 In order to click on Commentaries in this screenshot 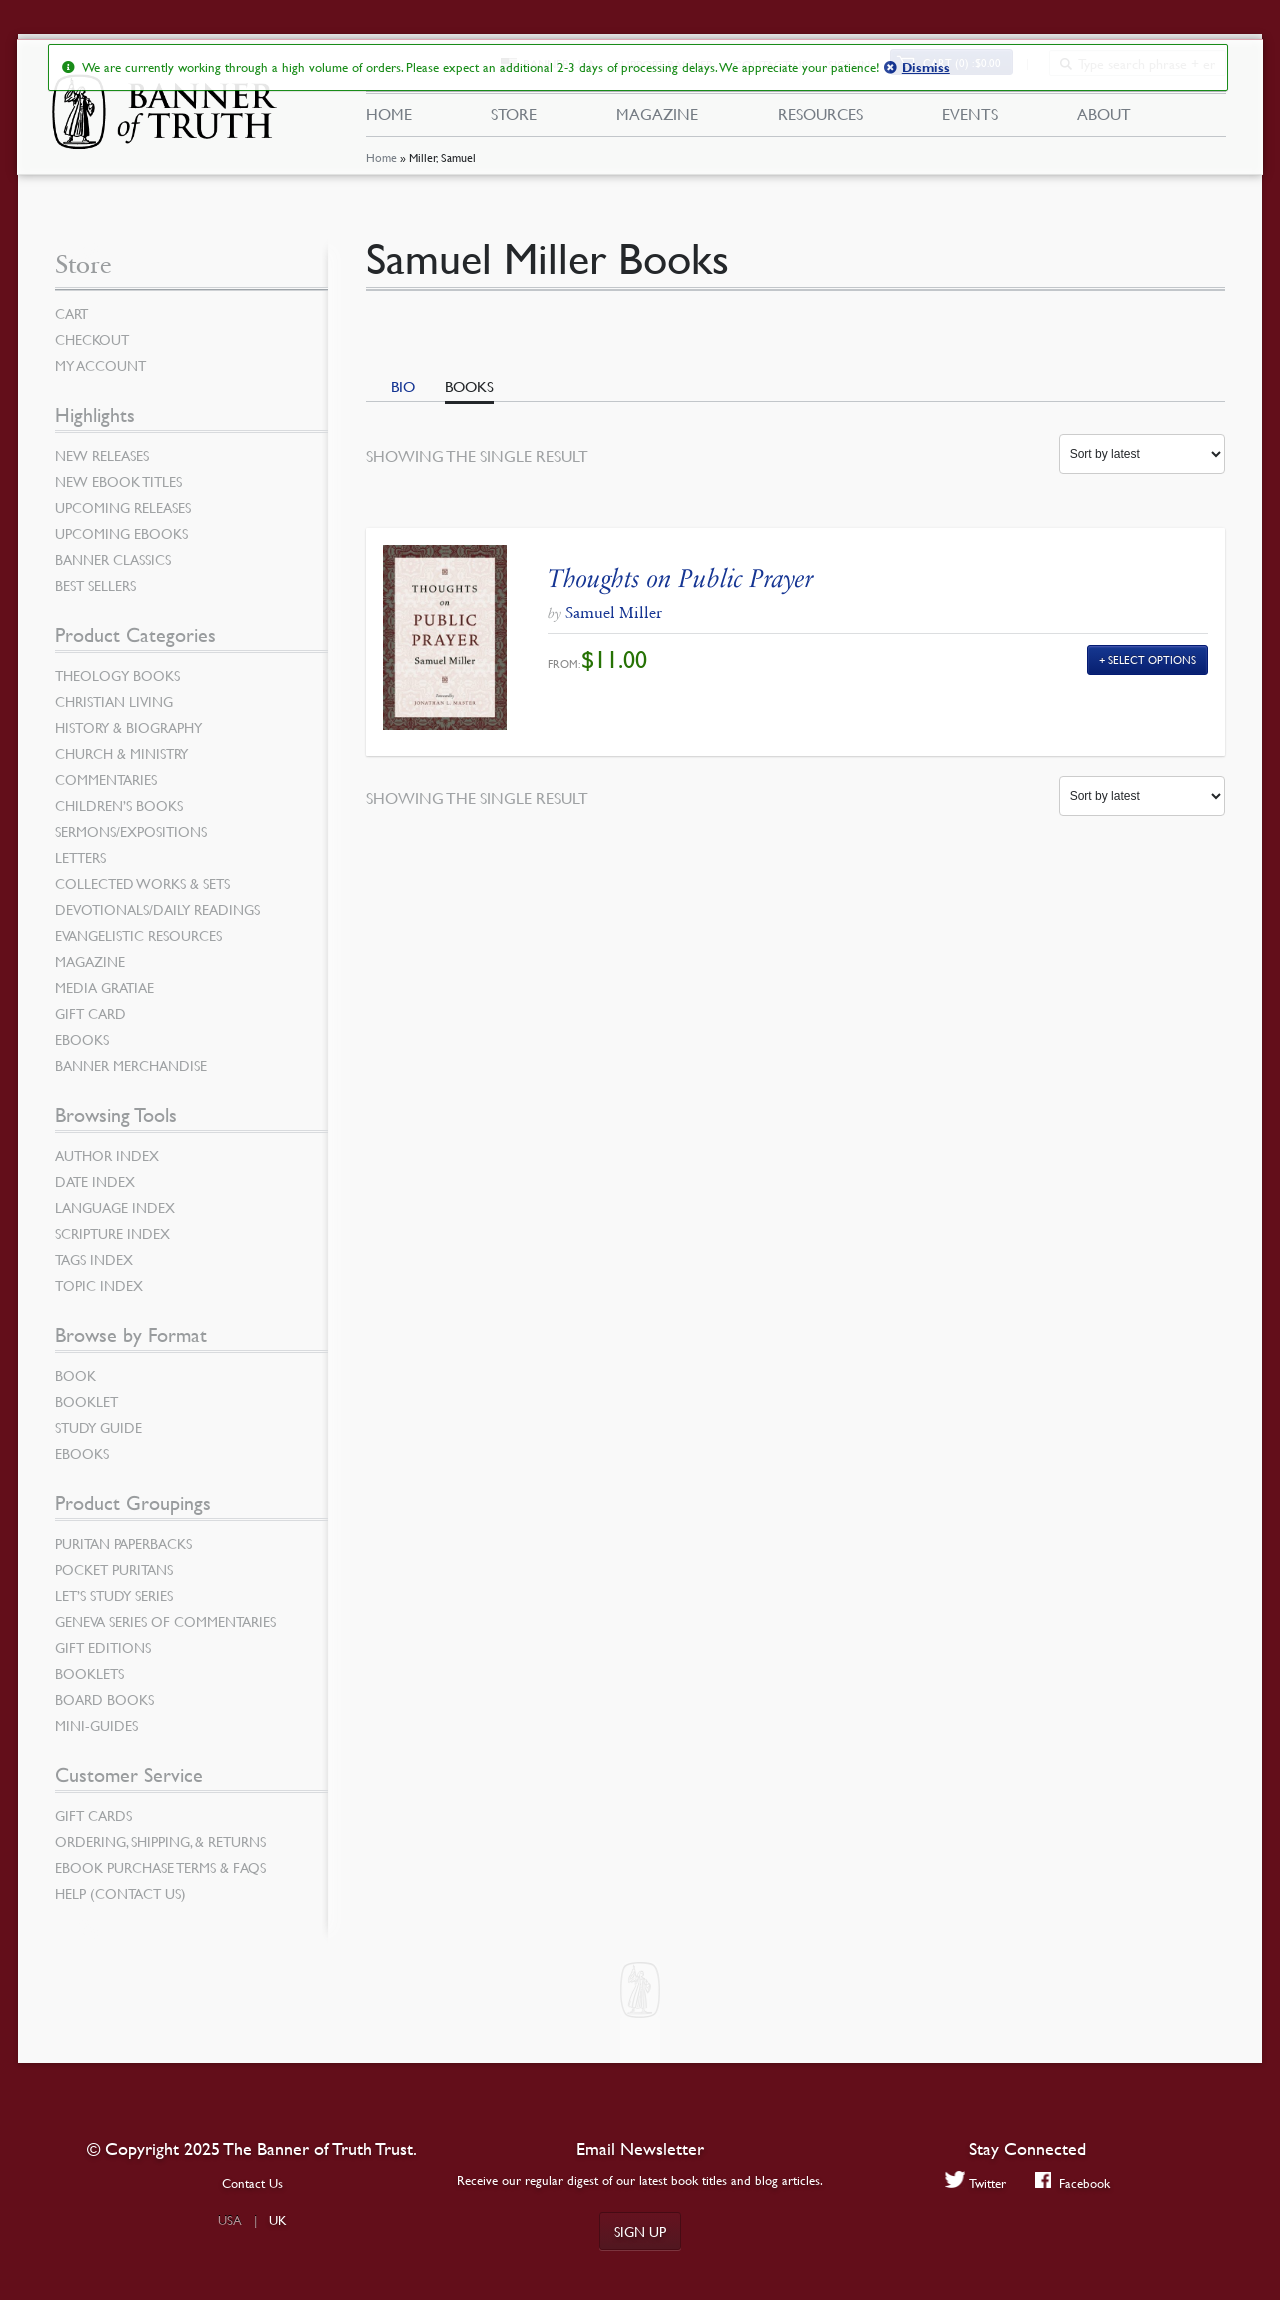, I will do `click(106, 779)`.